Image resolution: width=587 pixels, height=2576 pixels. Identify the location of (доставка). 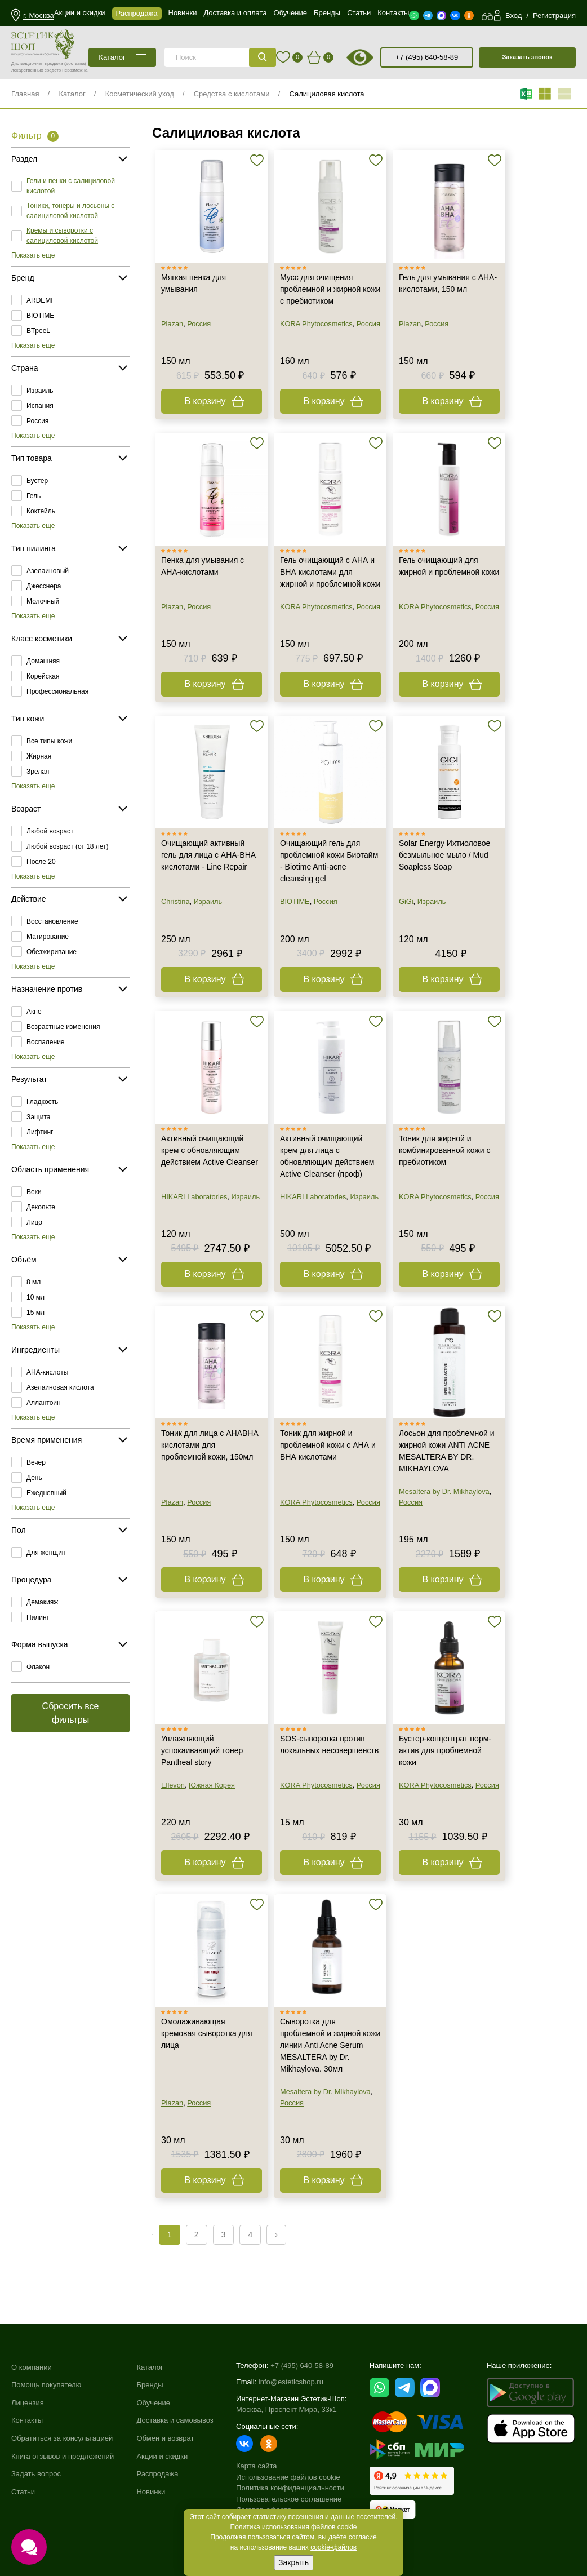
(75, 63).